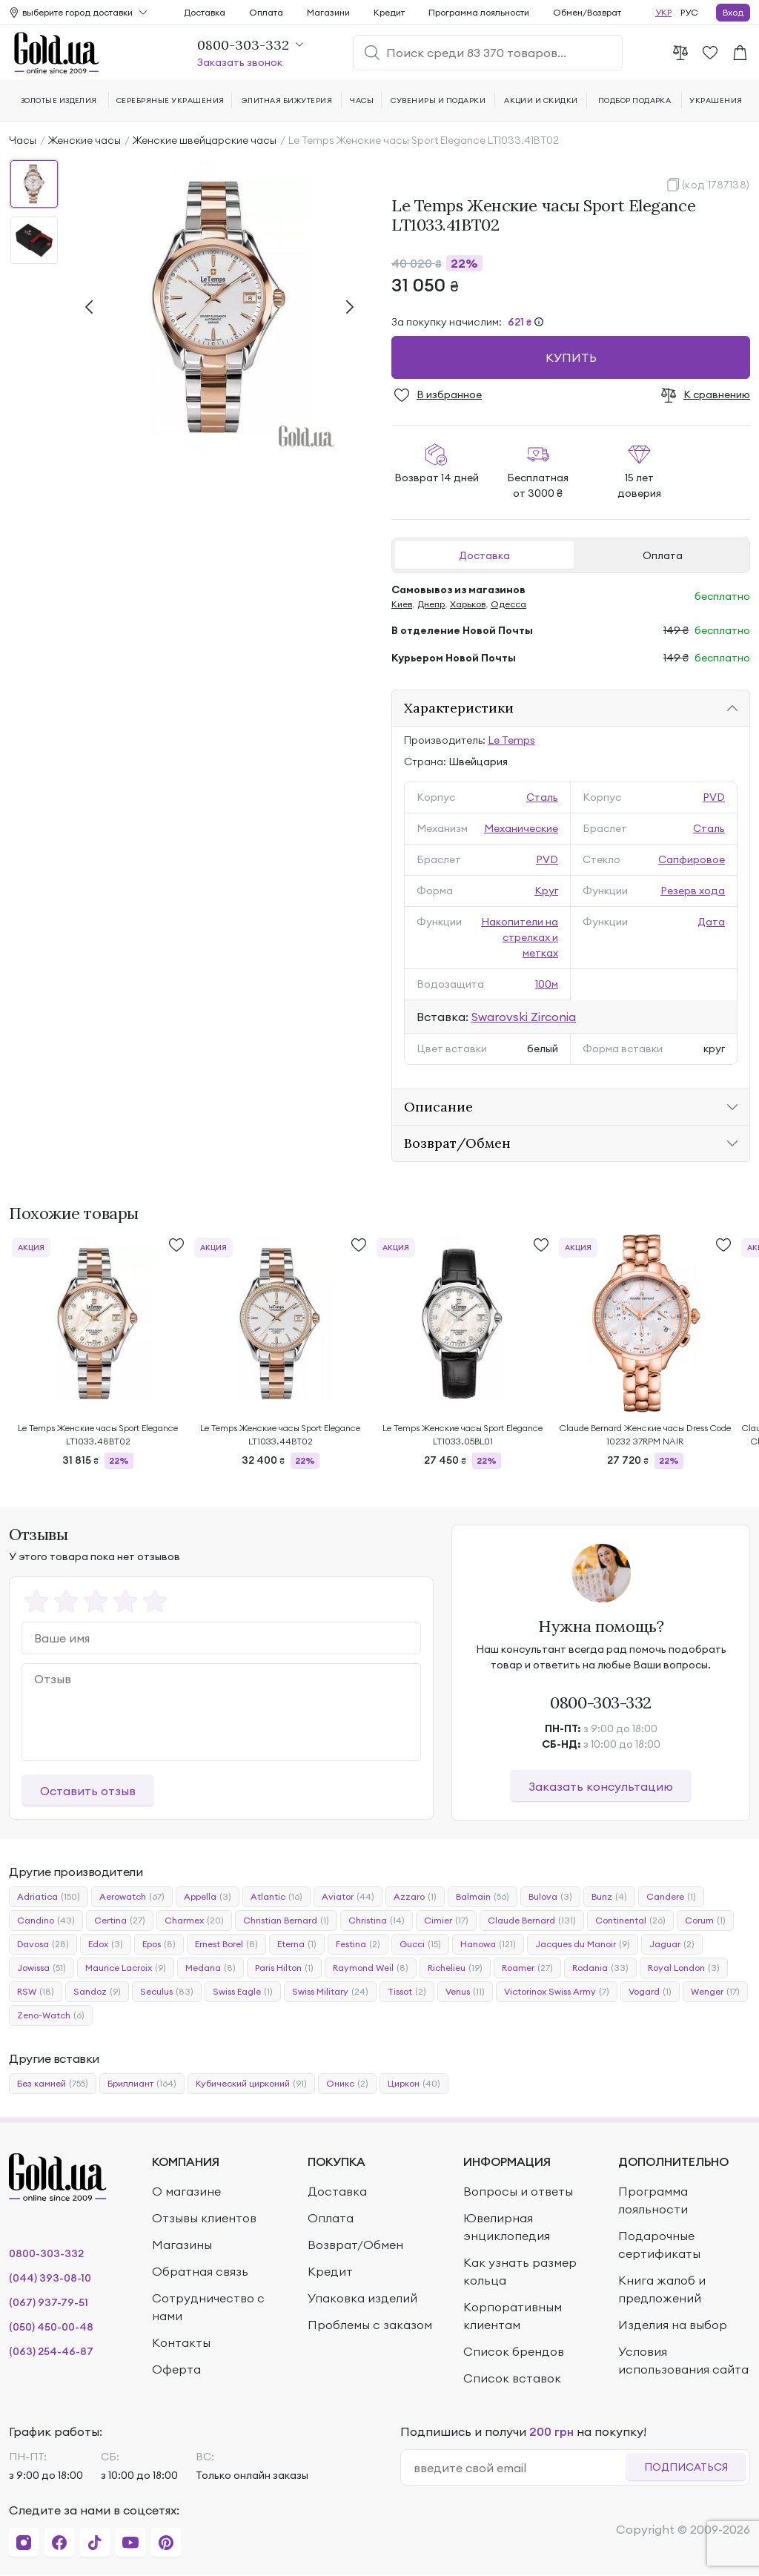 This screenshot has height=2576, width=759. What do you see at coordinates (672, 1944) in the screenshot?
I see `Jaguar` at bounding box center [672, 1944].